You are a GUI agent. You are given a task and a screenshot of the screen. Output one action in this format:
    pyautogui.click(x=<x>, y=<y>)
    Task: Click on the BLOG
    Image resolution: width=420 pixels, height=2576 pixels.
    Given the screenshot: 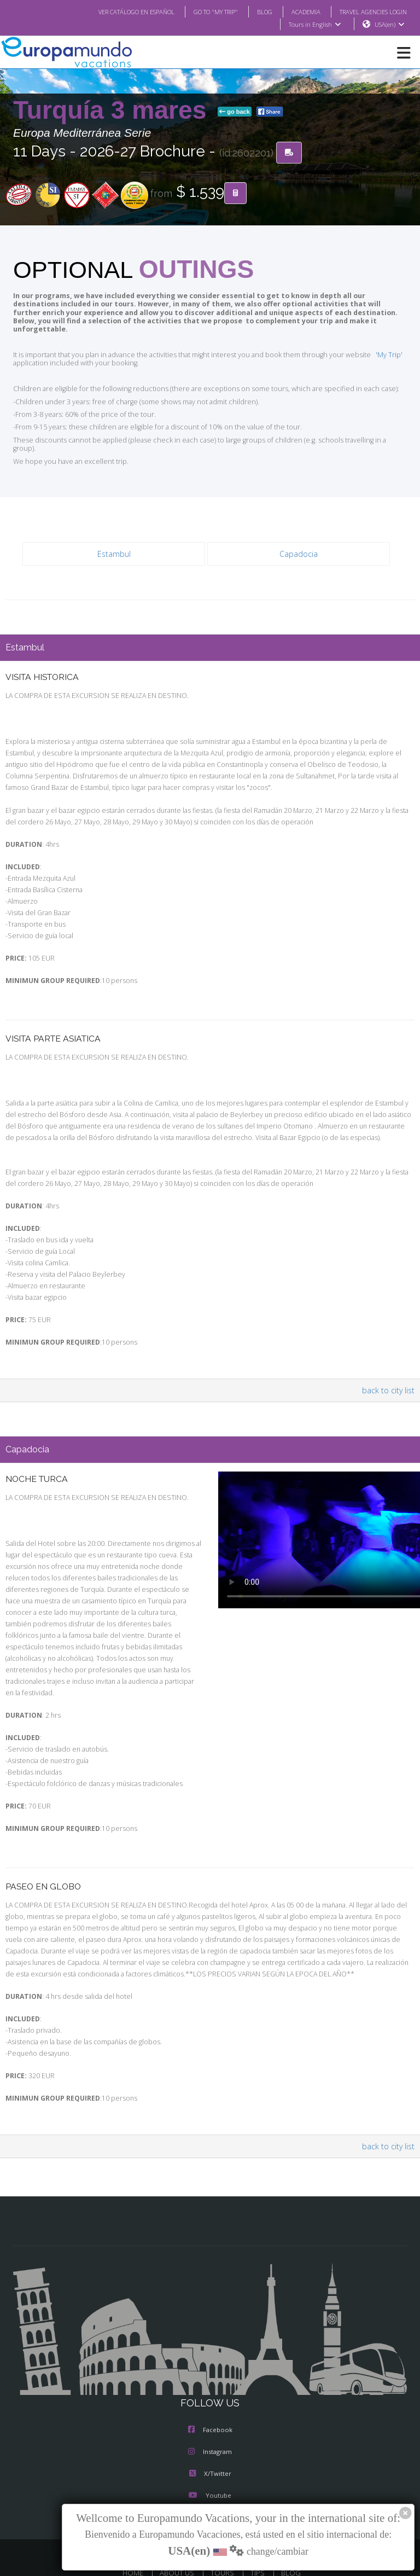 What is the action you would take?
    pyautogui.click(x=253, y=11)
    